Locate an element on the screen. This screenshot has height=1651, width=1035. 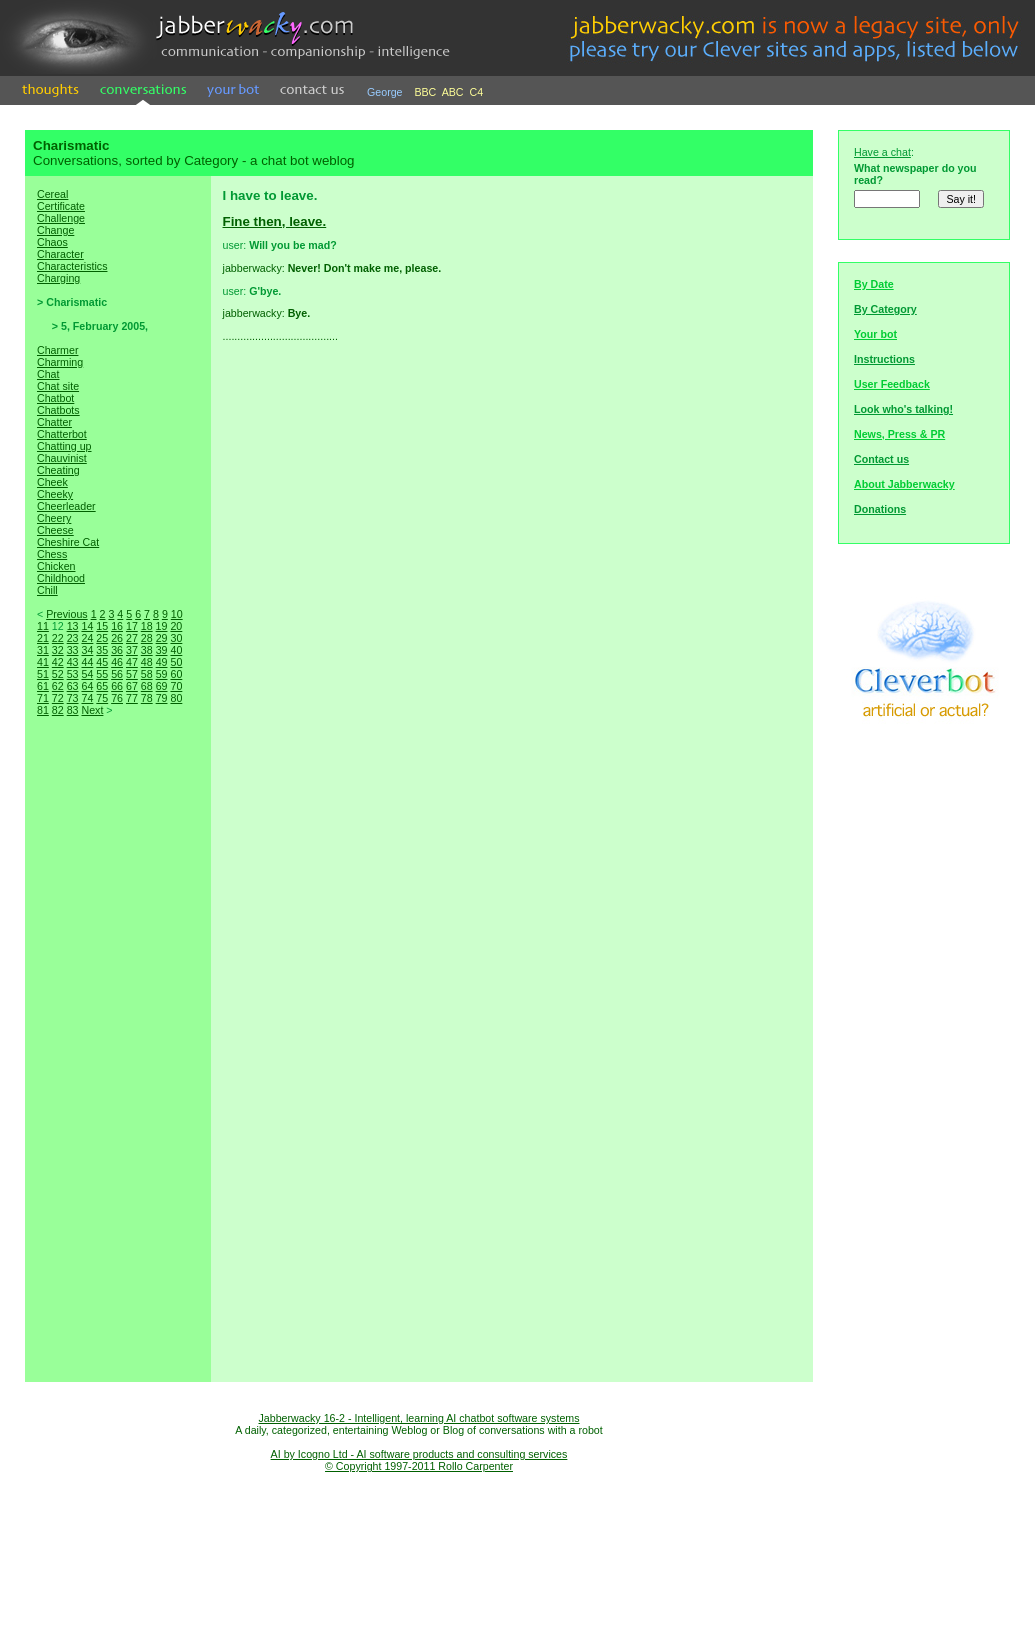
Chatbots is located at coordinates (58, 410).